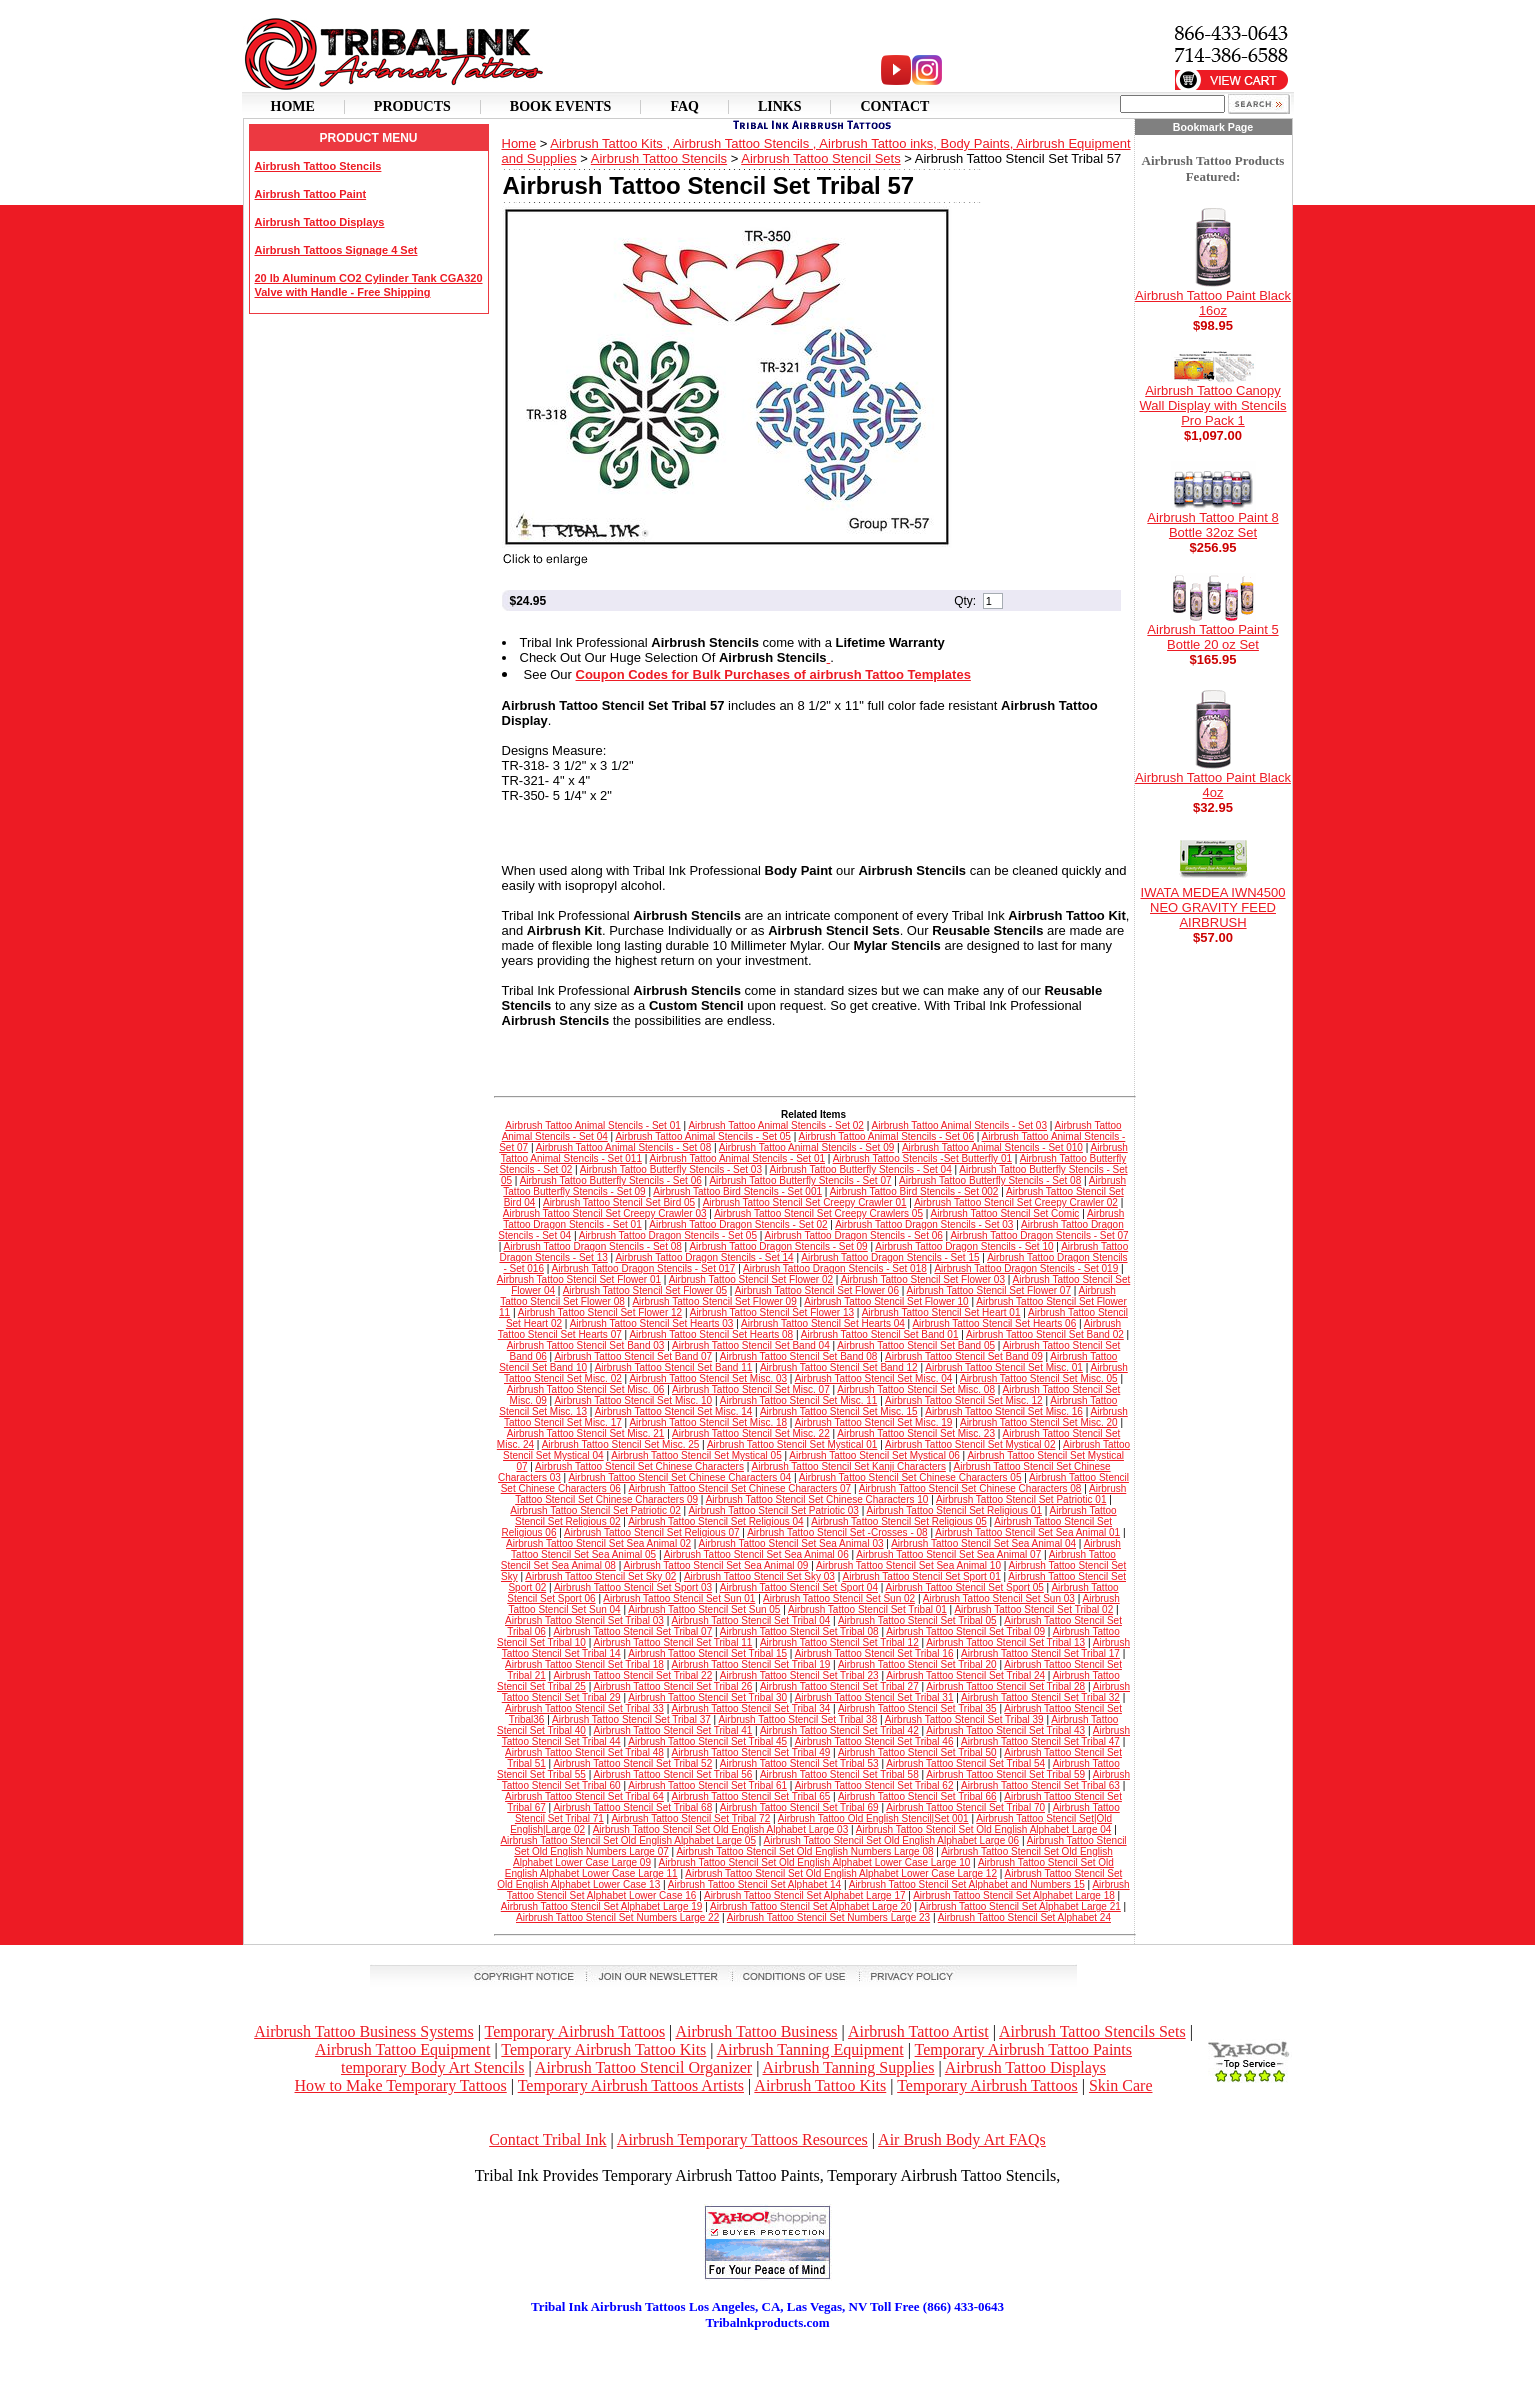 This screenshot has height=2391, width=1535. What do you see at coordinates (898, 1521) in the screenshot?
I see `Airbrush Tattoo Stencil Set Religious 05` at bounding box center [898, 1521].